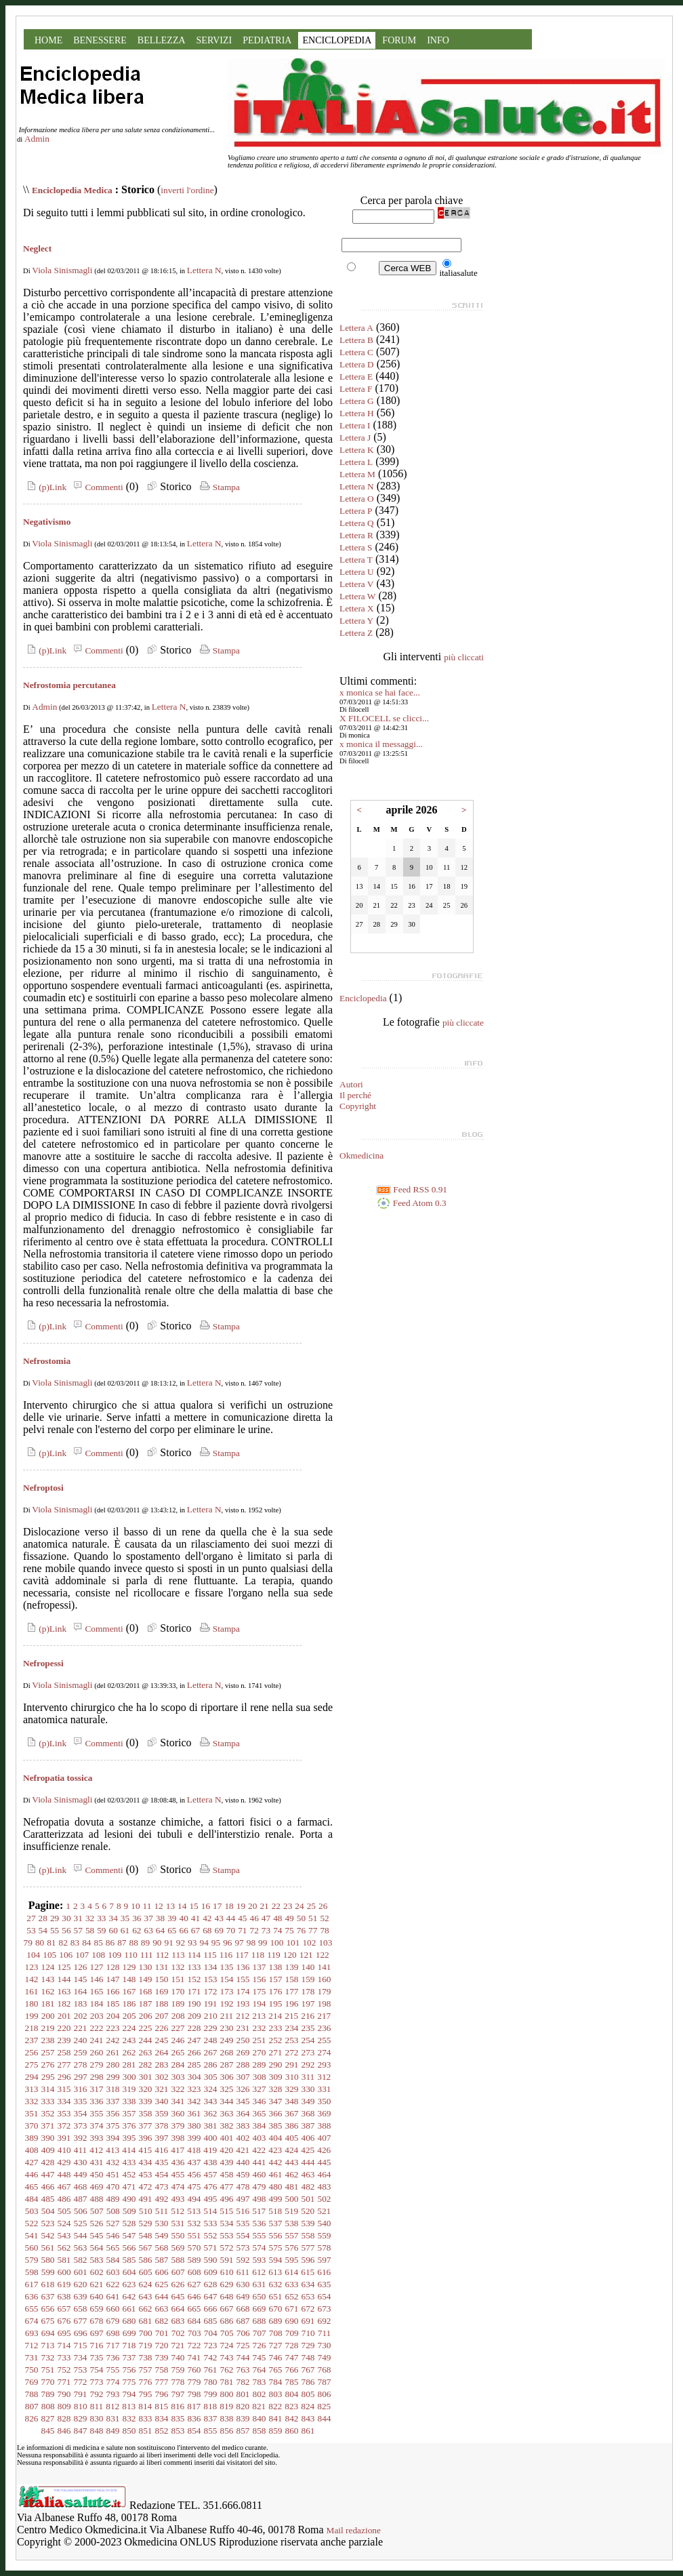 This screenshot has width=683, height=2576. What do you see at coordinates (243, 2272) in the screenshot?
I see `611` at bounding box center [243, 2272].